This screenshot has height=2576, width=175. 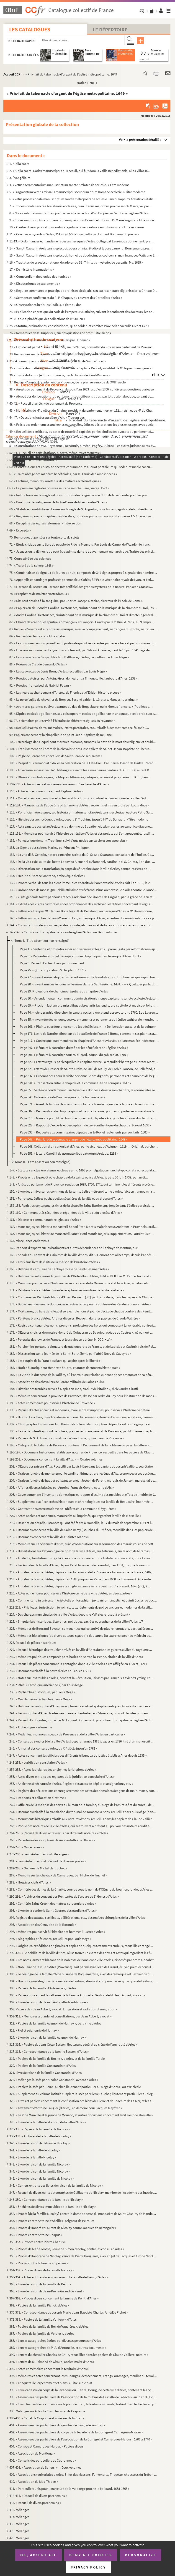 I want to click on 298. « Originaux, expéditions originales et copies de quelques testaments curieux, recueillis et rangés p..., so click(x=81, y=1946).